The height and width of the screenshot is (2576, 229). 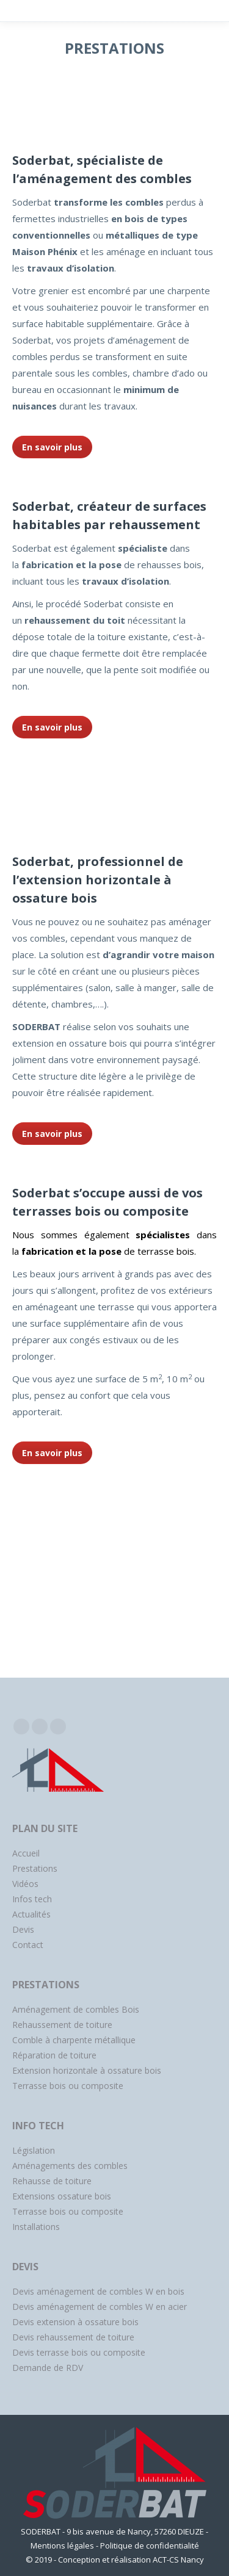 What do you see at coordinates (75, 2009) in the screenshot?
I see `Aménagement de combles Bois` at bounding box center [75, 2009].